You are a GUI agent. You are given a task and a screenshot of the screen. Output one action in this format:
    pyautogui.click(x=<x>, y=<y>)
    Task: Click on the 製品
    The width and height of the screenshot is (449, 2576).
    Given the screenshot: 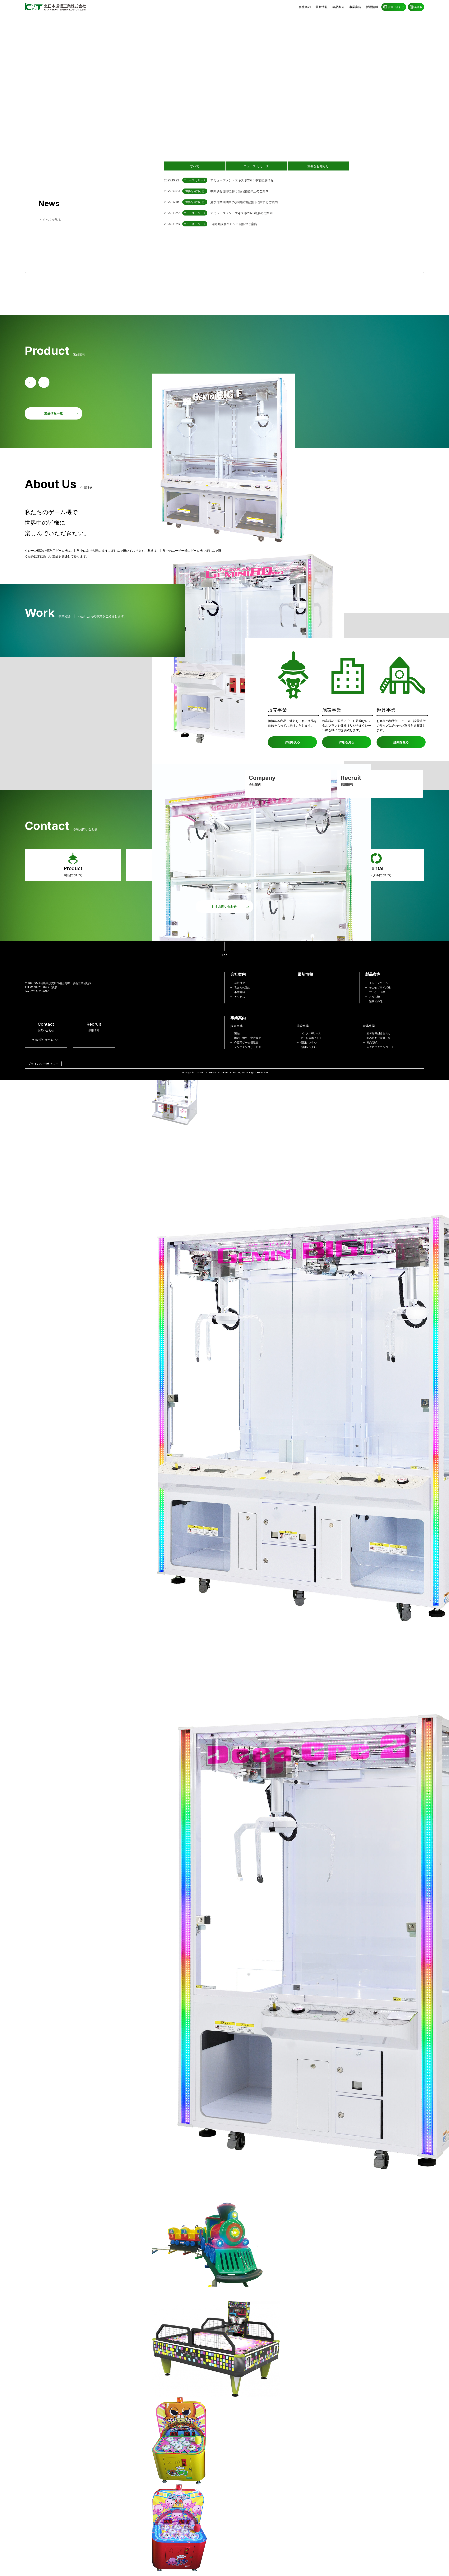 What is the action you would take?
    pyautogui.click(x=237, y=1033)
    